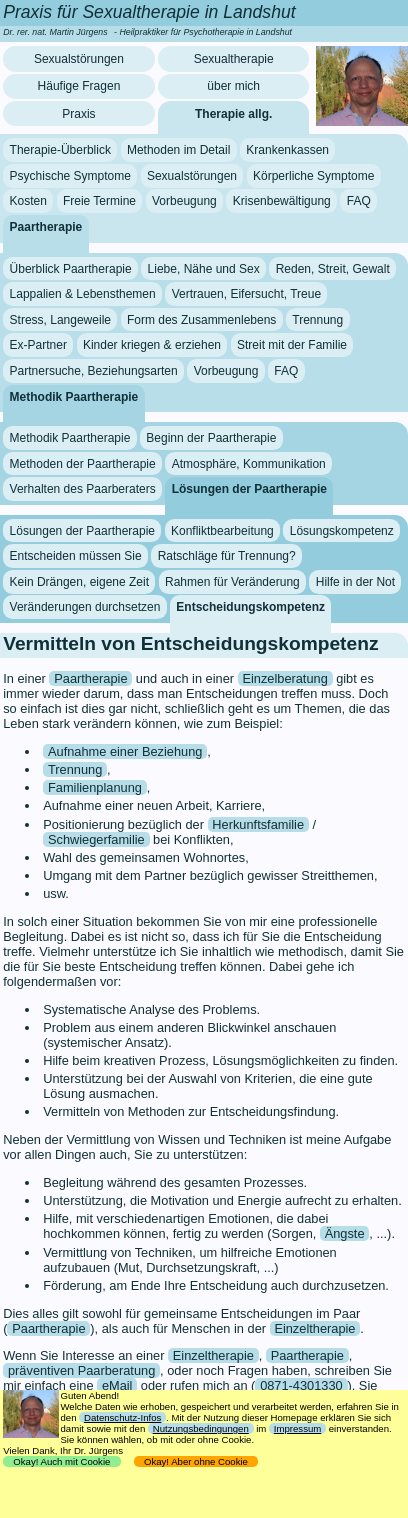 This screenshot has height=1518, width=408. Describe the element at coordinates (345, 1233) in the screenshot. I see `Ängste` at that location.